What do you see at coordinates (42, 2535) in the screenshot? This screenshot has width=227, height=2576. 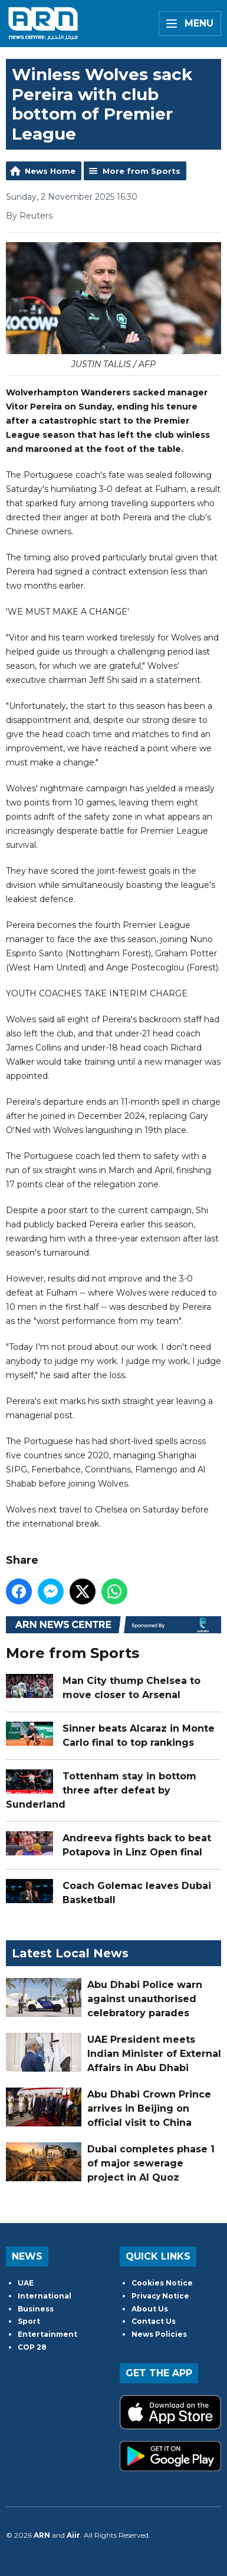 I see `ARN` at bounding box center [42, 2535].